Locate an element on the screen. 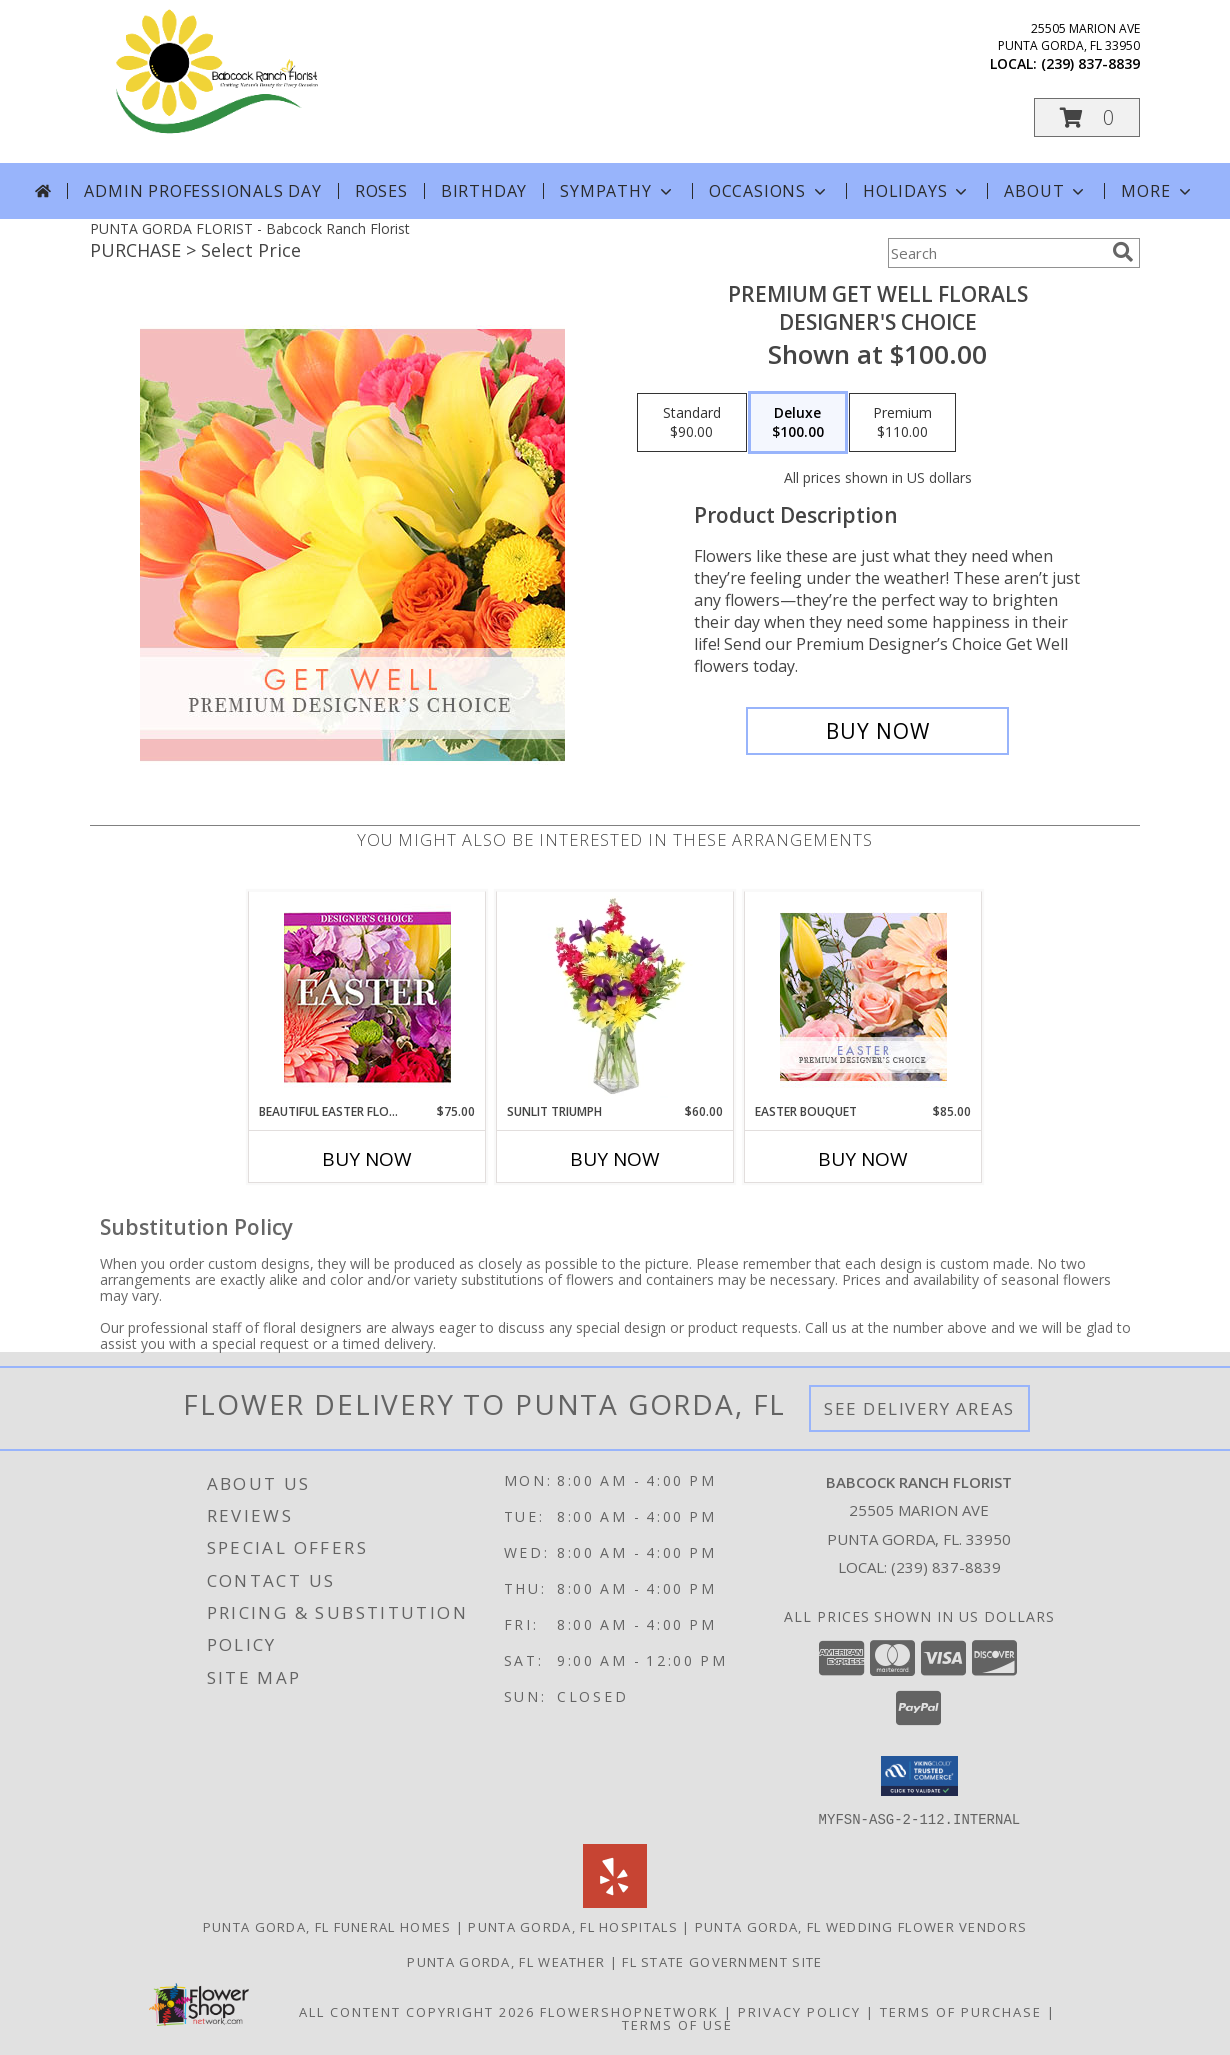  Roses is located at coordinates (381, 191).